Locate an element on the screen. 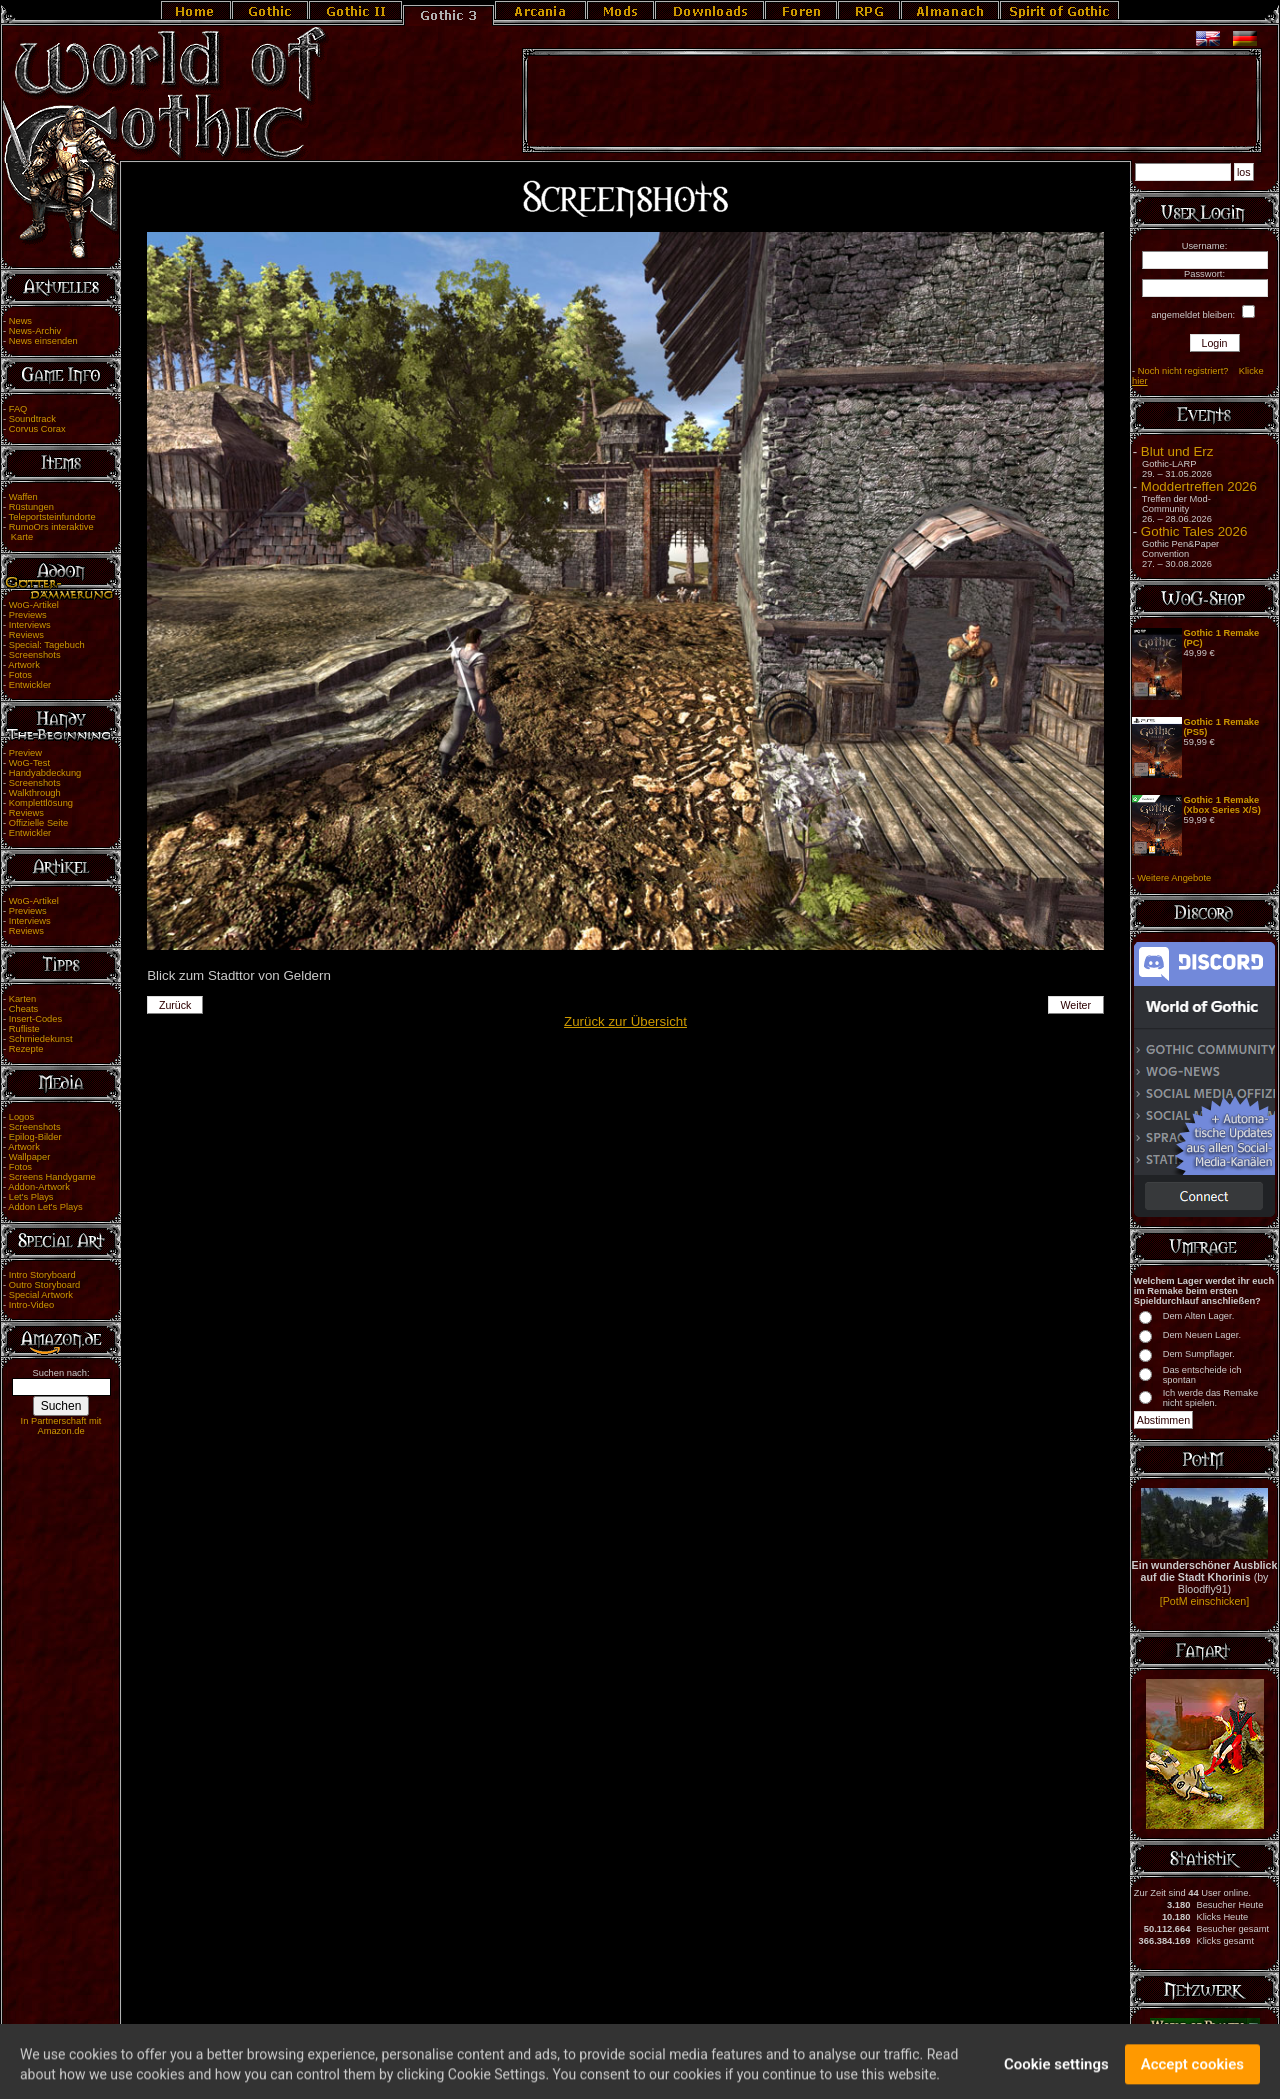 Image resolution: width=1280 pixels, height=2099 pixels. News einsenden is located at coordinates (43, 341).